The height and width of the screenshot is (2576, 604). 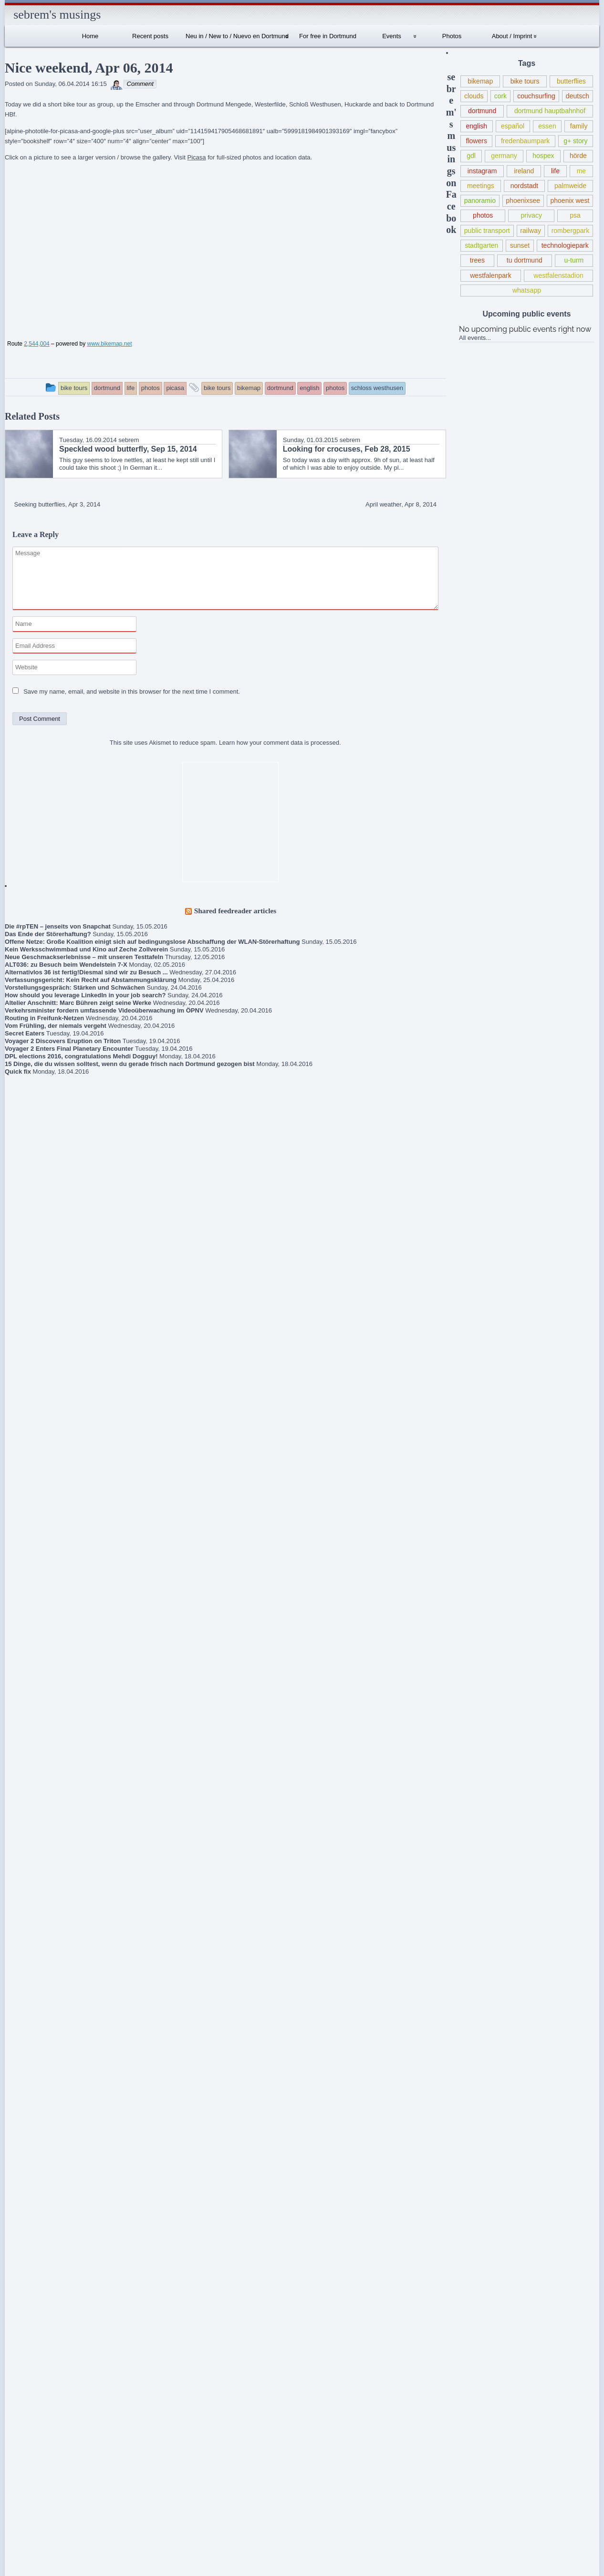 I want to click on Verkehrsminister fordern umfassende Videoüberwachung im ÖPNV, so click(x=104, y=1010).